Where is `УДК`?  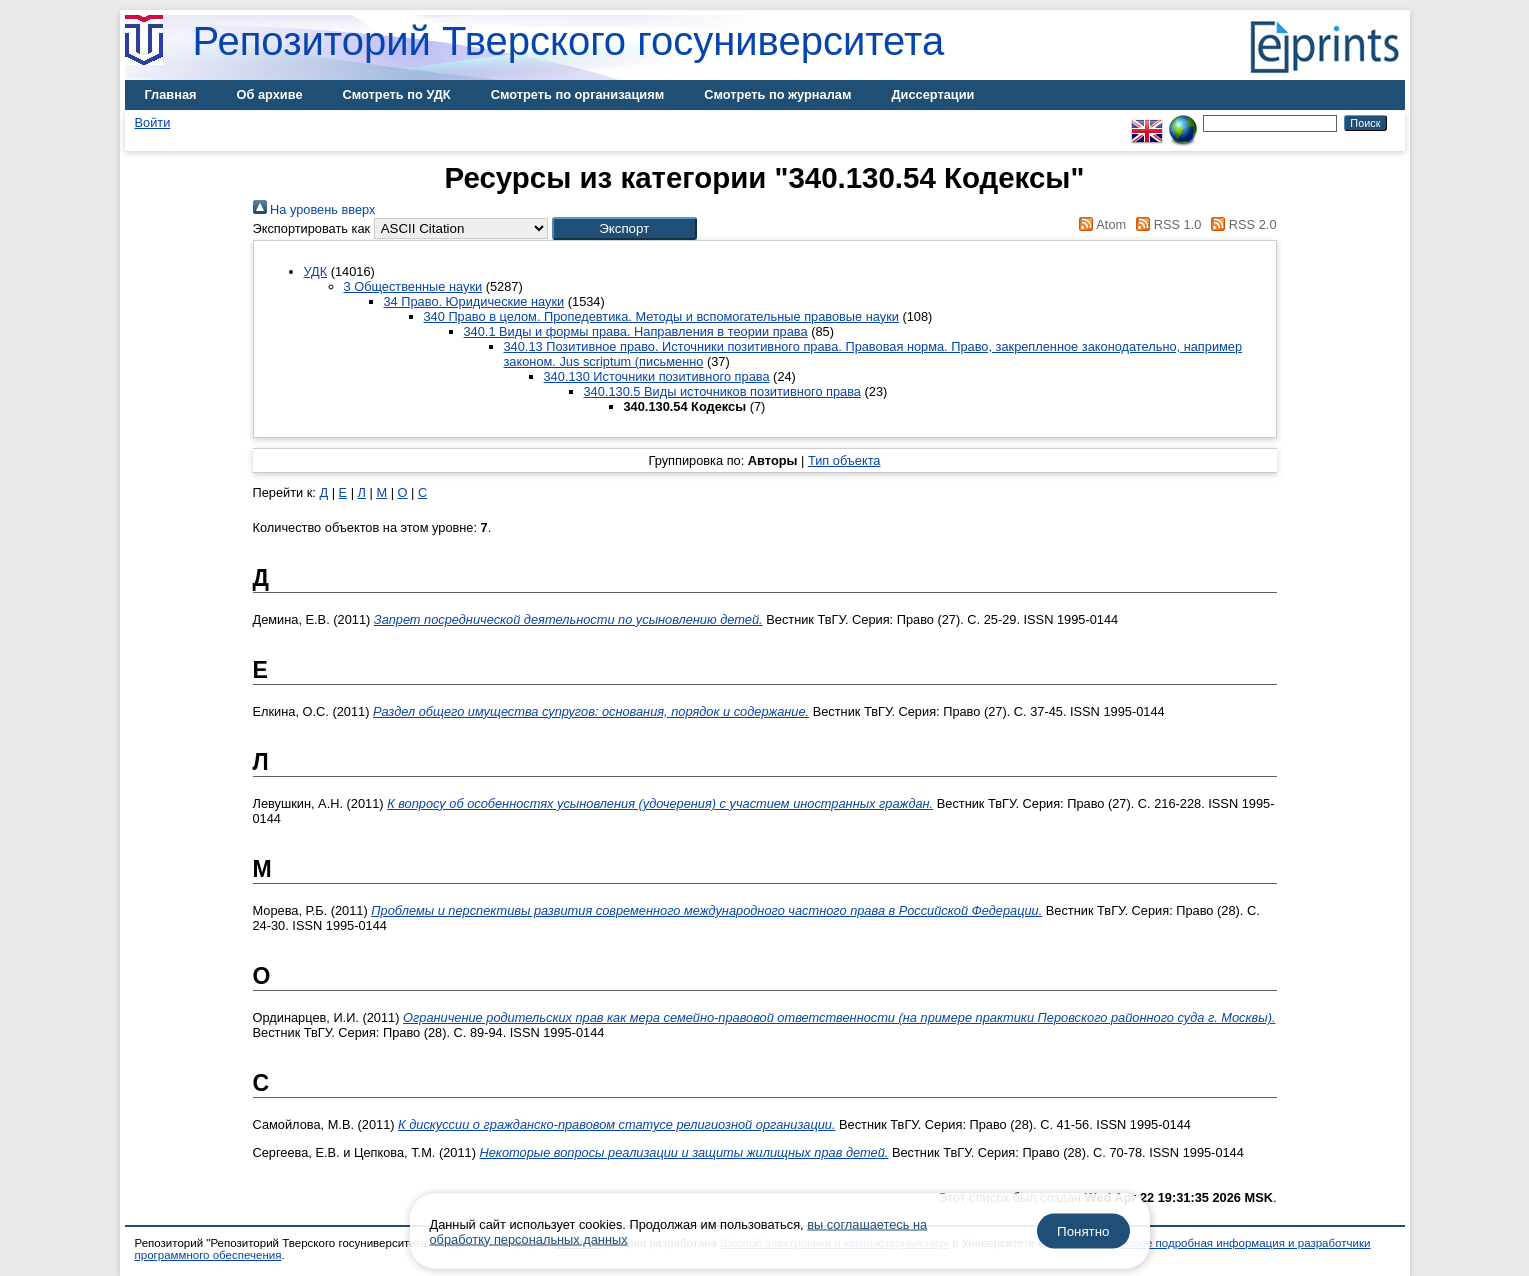 УДК is located at coordinates (316, 271).